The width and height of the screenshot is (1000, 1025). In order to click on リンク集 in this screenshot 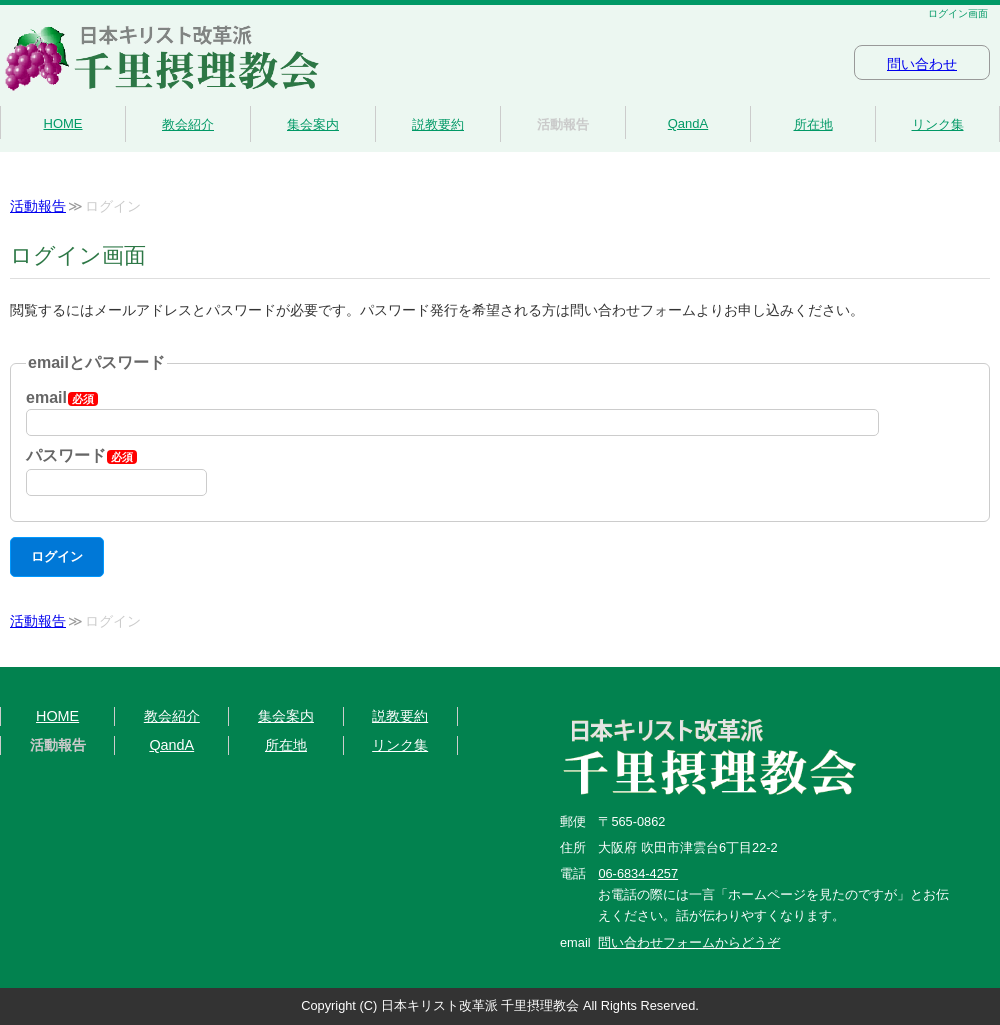, I will do `click(938, 124)`.